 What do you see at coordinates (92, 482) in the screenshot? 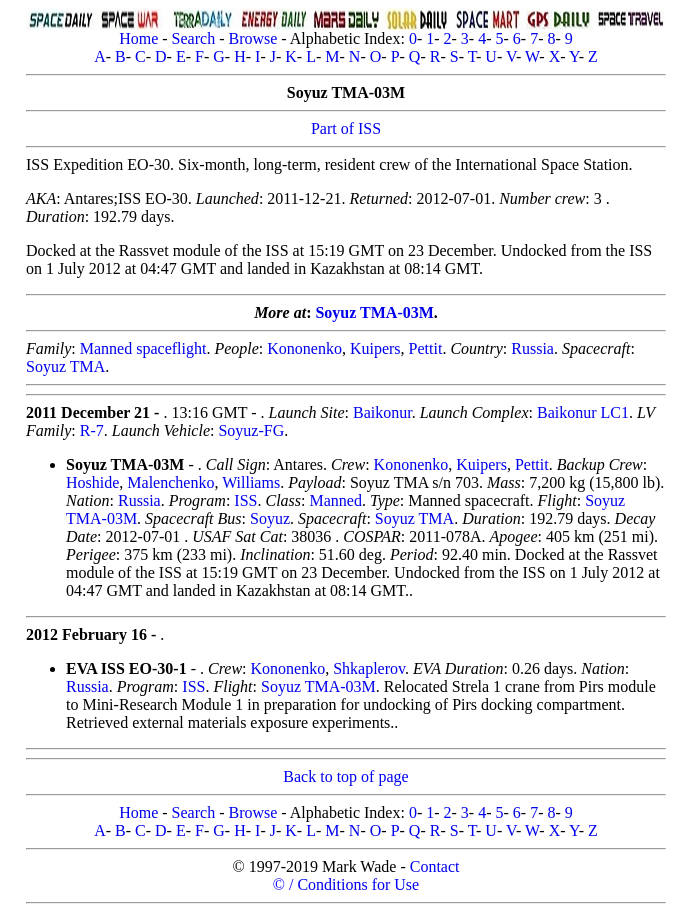
I see `Hoshide` at bounding box center [92, 482].